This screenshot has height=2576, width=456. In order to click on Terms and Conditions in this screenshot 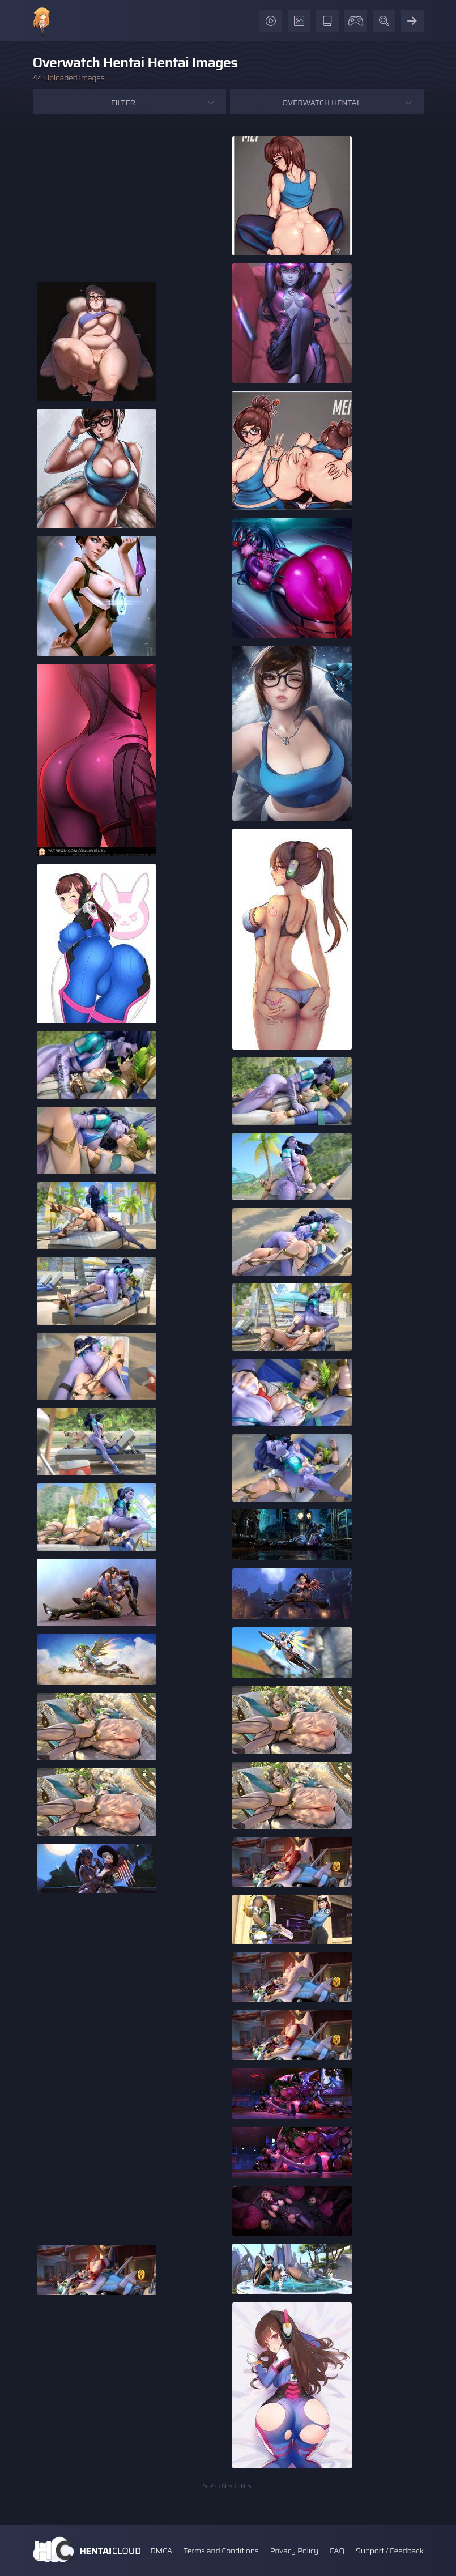, I will do `click(221, 2550)`.